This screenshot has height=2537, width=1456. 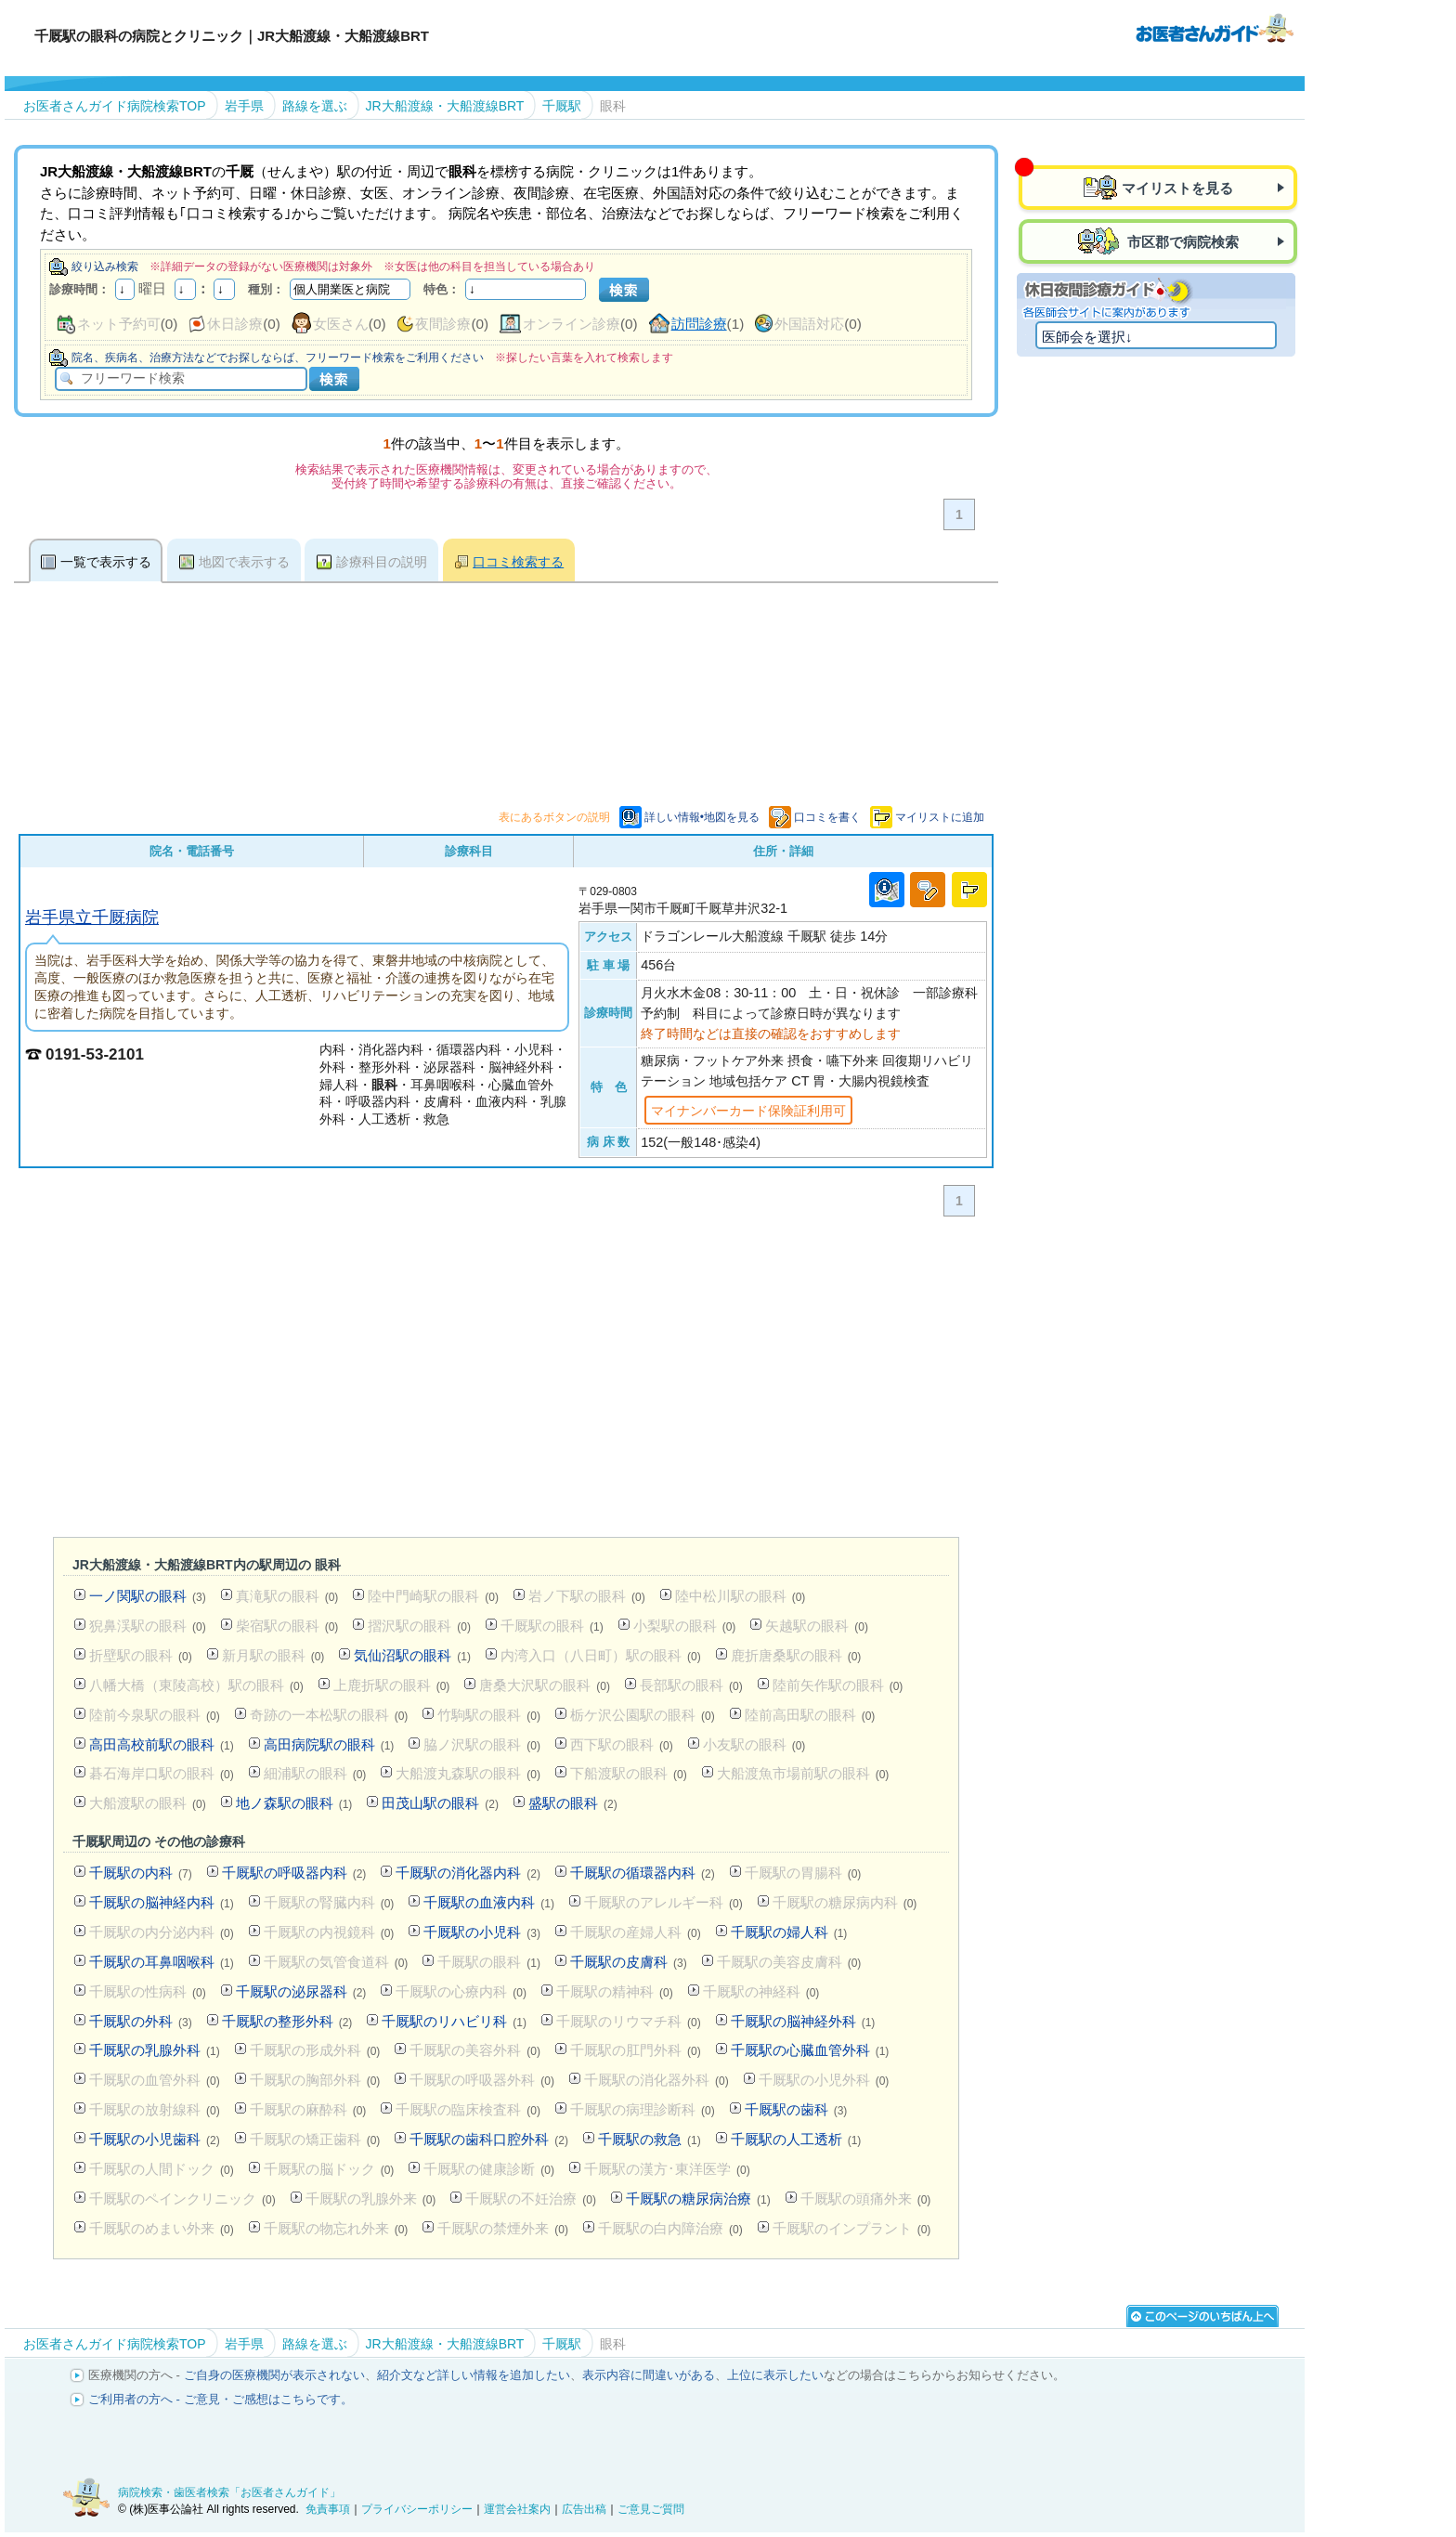 What do you see at coordinates (573, 1803) in the screenshot?
I see `盛駅の眼科` at bounding box center [573, 1803].